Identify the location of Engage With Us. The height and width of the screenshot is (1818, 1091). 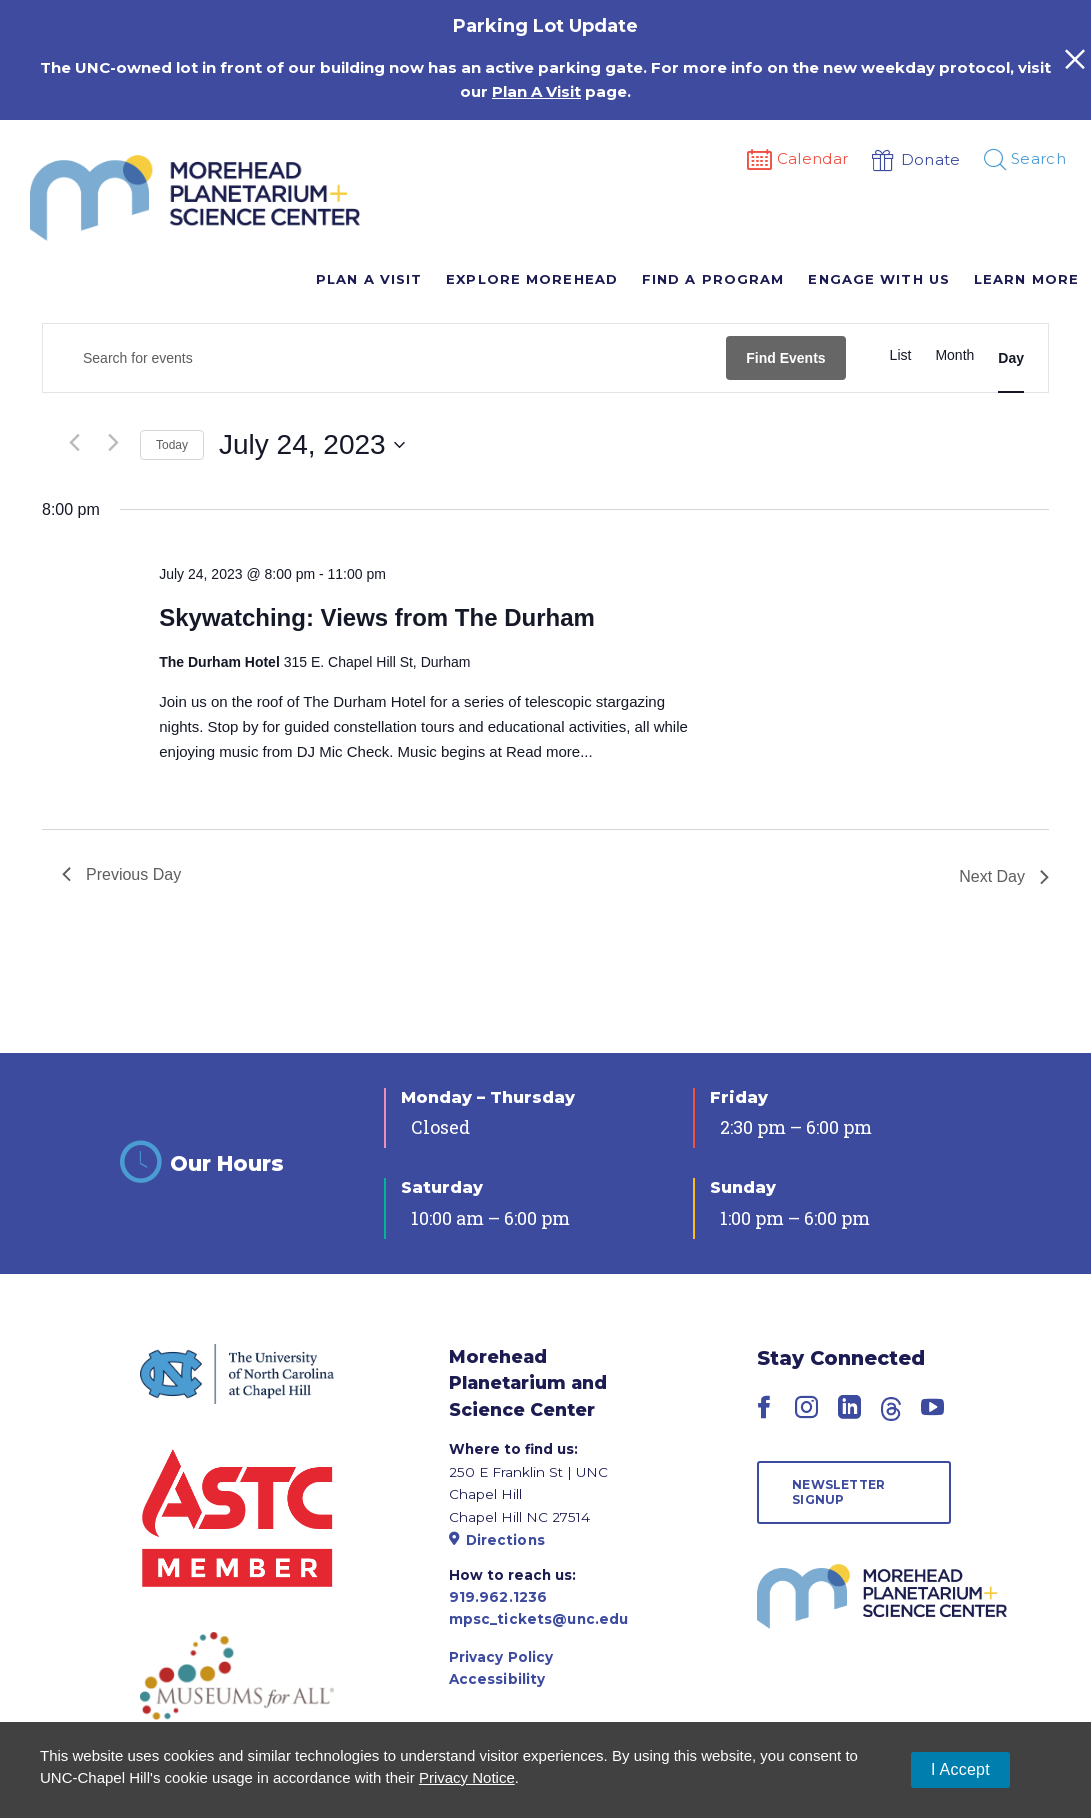
(878, 279).